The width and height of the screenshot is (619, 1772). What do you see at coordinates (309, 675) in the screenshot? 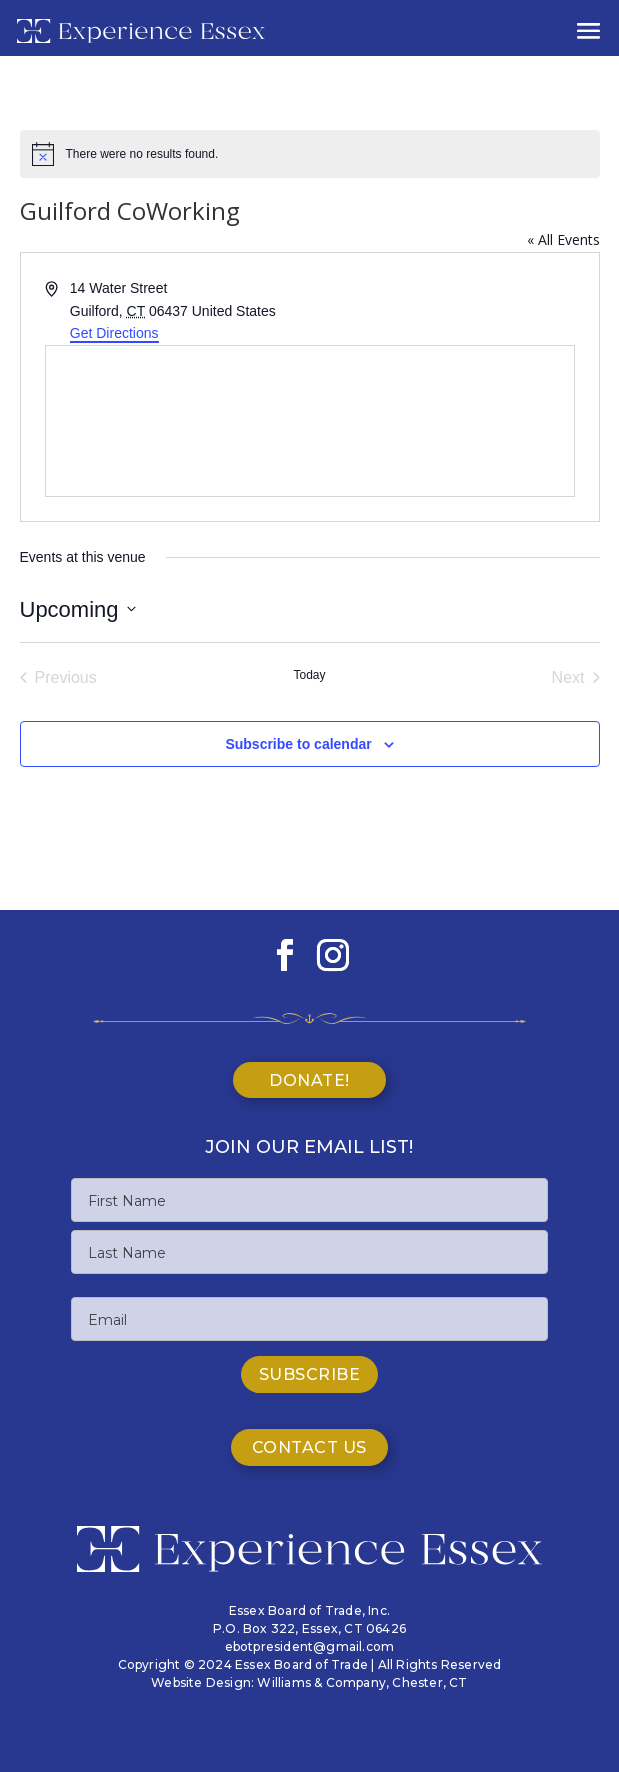
I see `Today [Click to select today's date]` at bounding box center [309, 675].